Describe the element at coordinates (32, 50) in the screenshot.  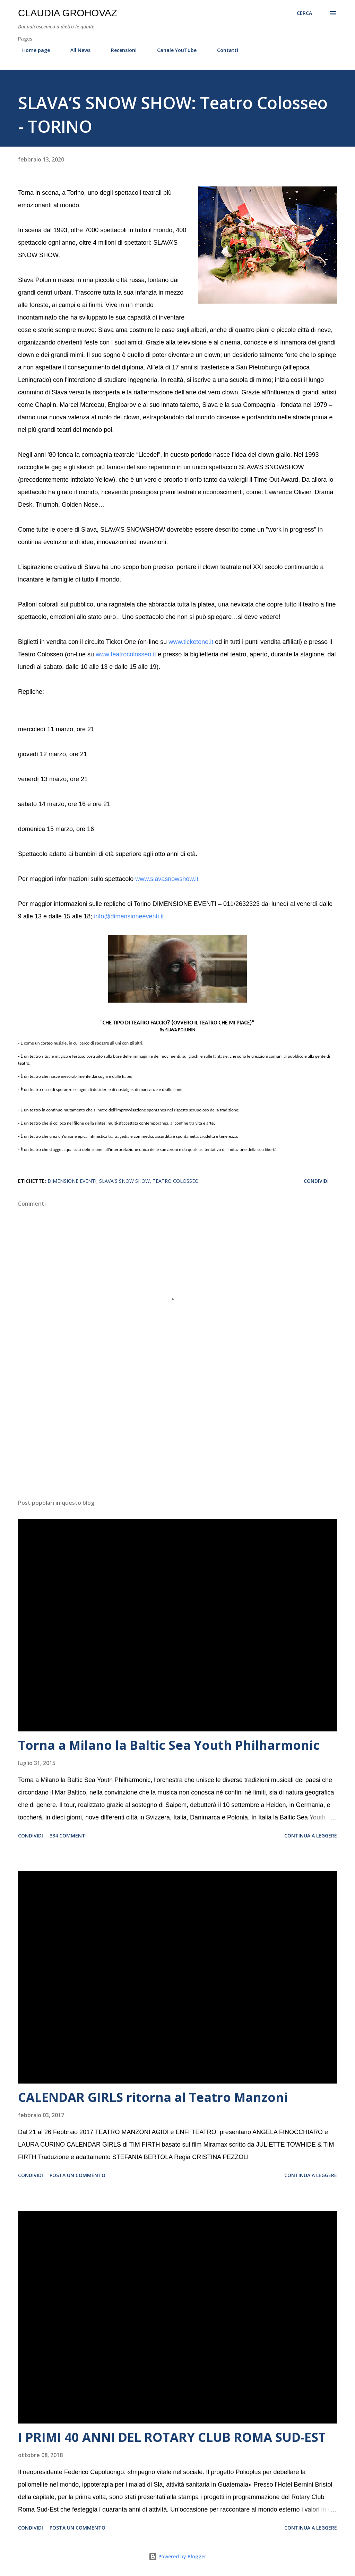
I see `Home page` at that location.